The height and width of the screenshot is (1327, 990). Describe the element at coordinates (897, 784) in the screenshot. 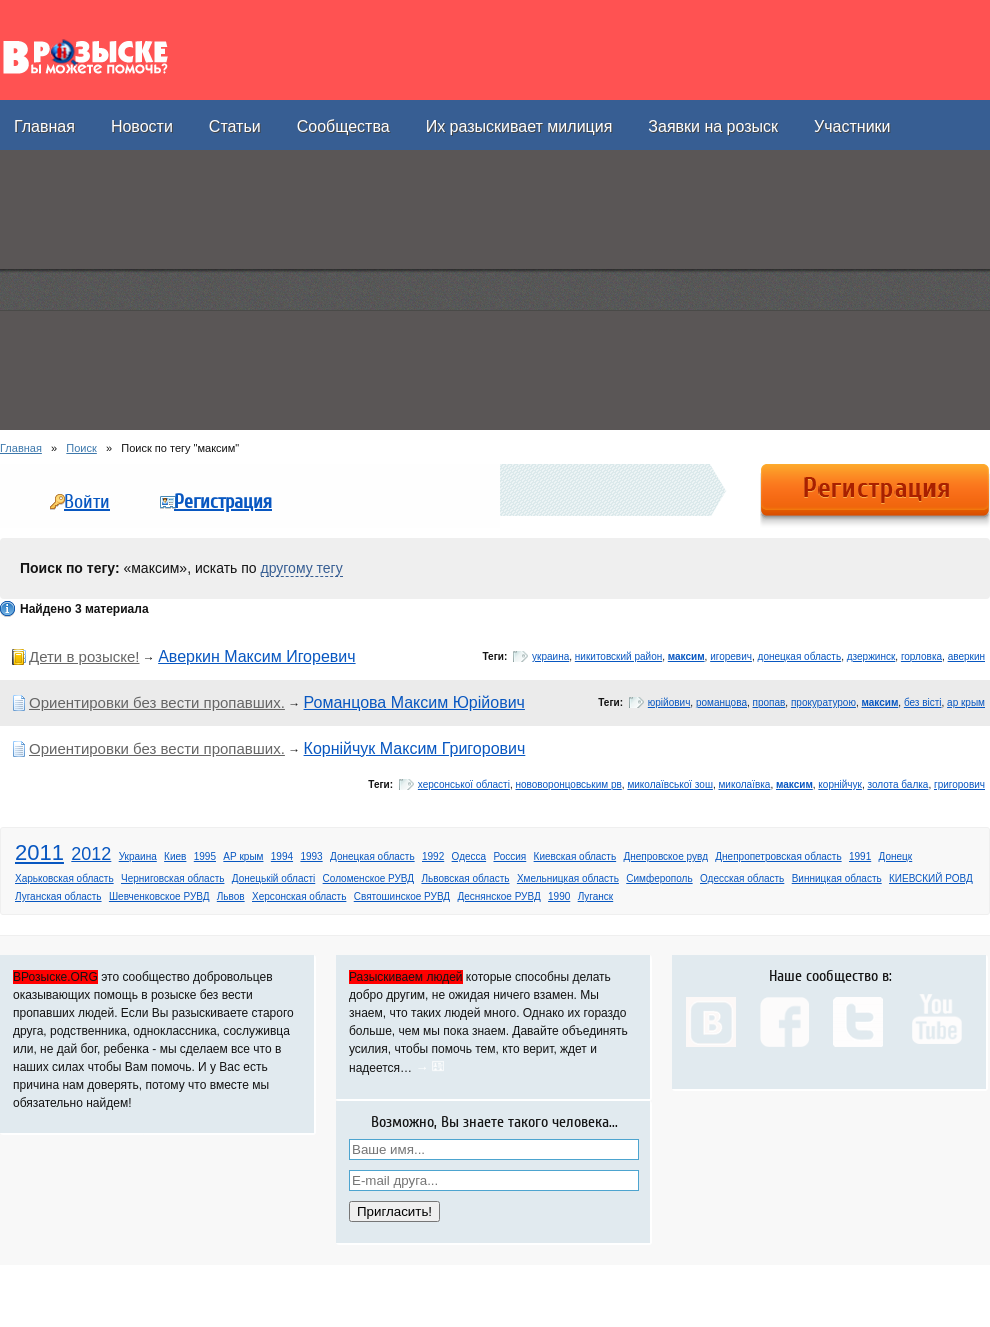

I see `золота балка` at that location.